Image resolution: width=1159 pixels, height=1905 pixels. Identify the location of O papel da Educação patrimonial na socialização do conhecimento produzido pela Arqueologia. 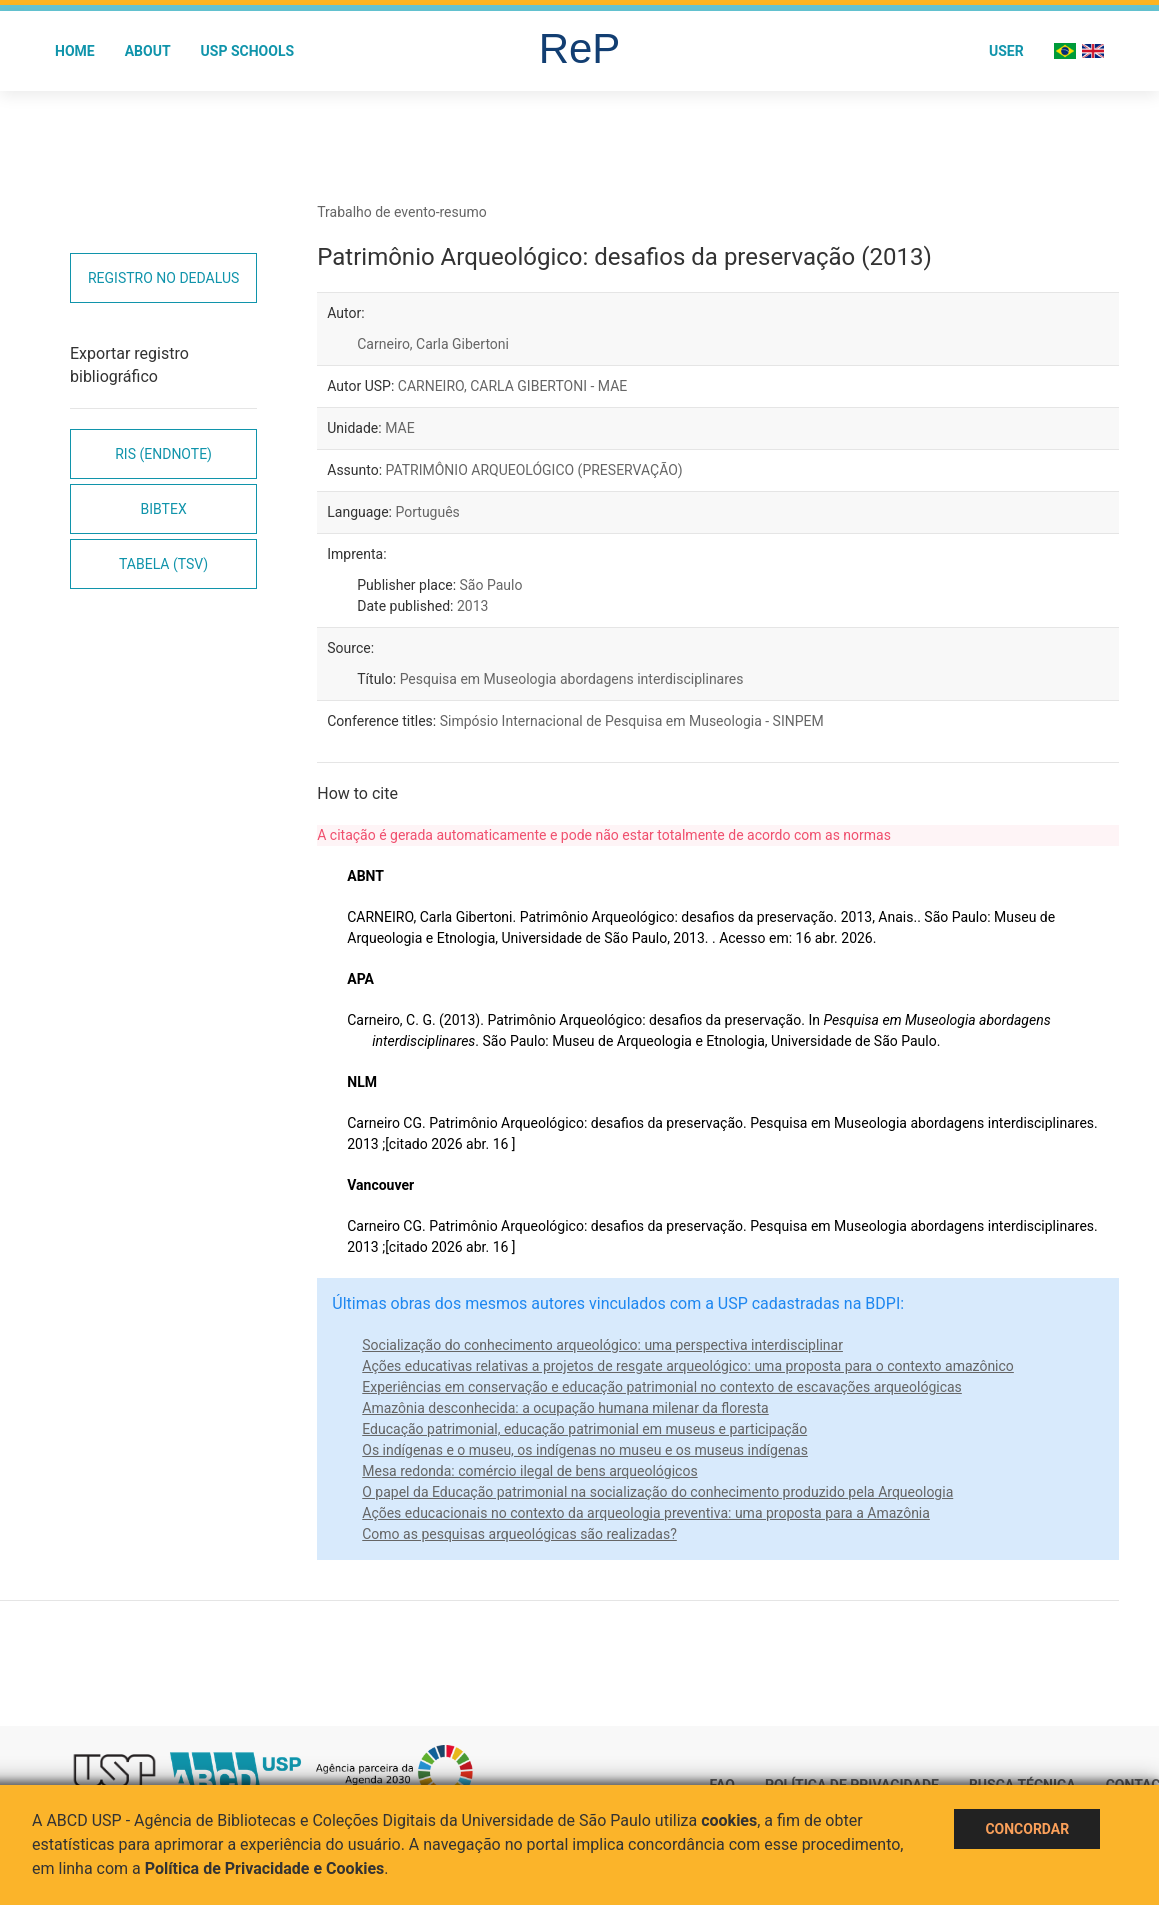
(657, 1492).